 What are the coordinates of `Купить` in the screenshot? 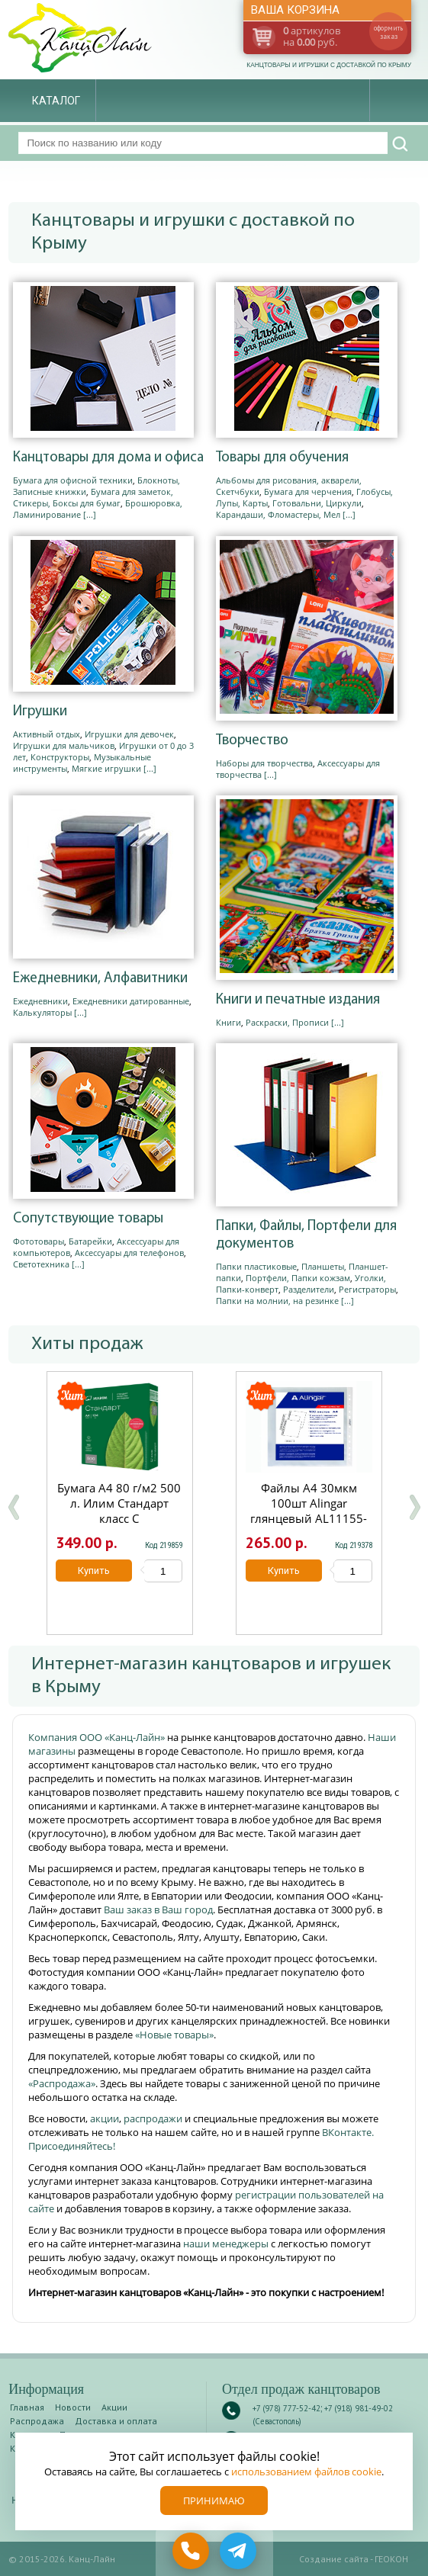 It's located at (95, 1570).